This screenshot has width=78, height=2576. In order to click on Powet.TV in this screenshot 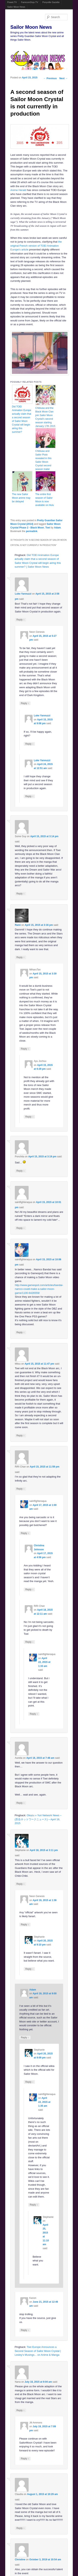, I will do `click(12, 2)`.